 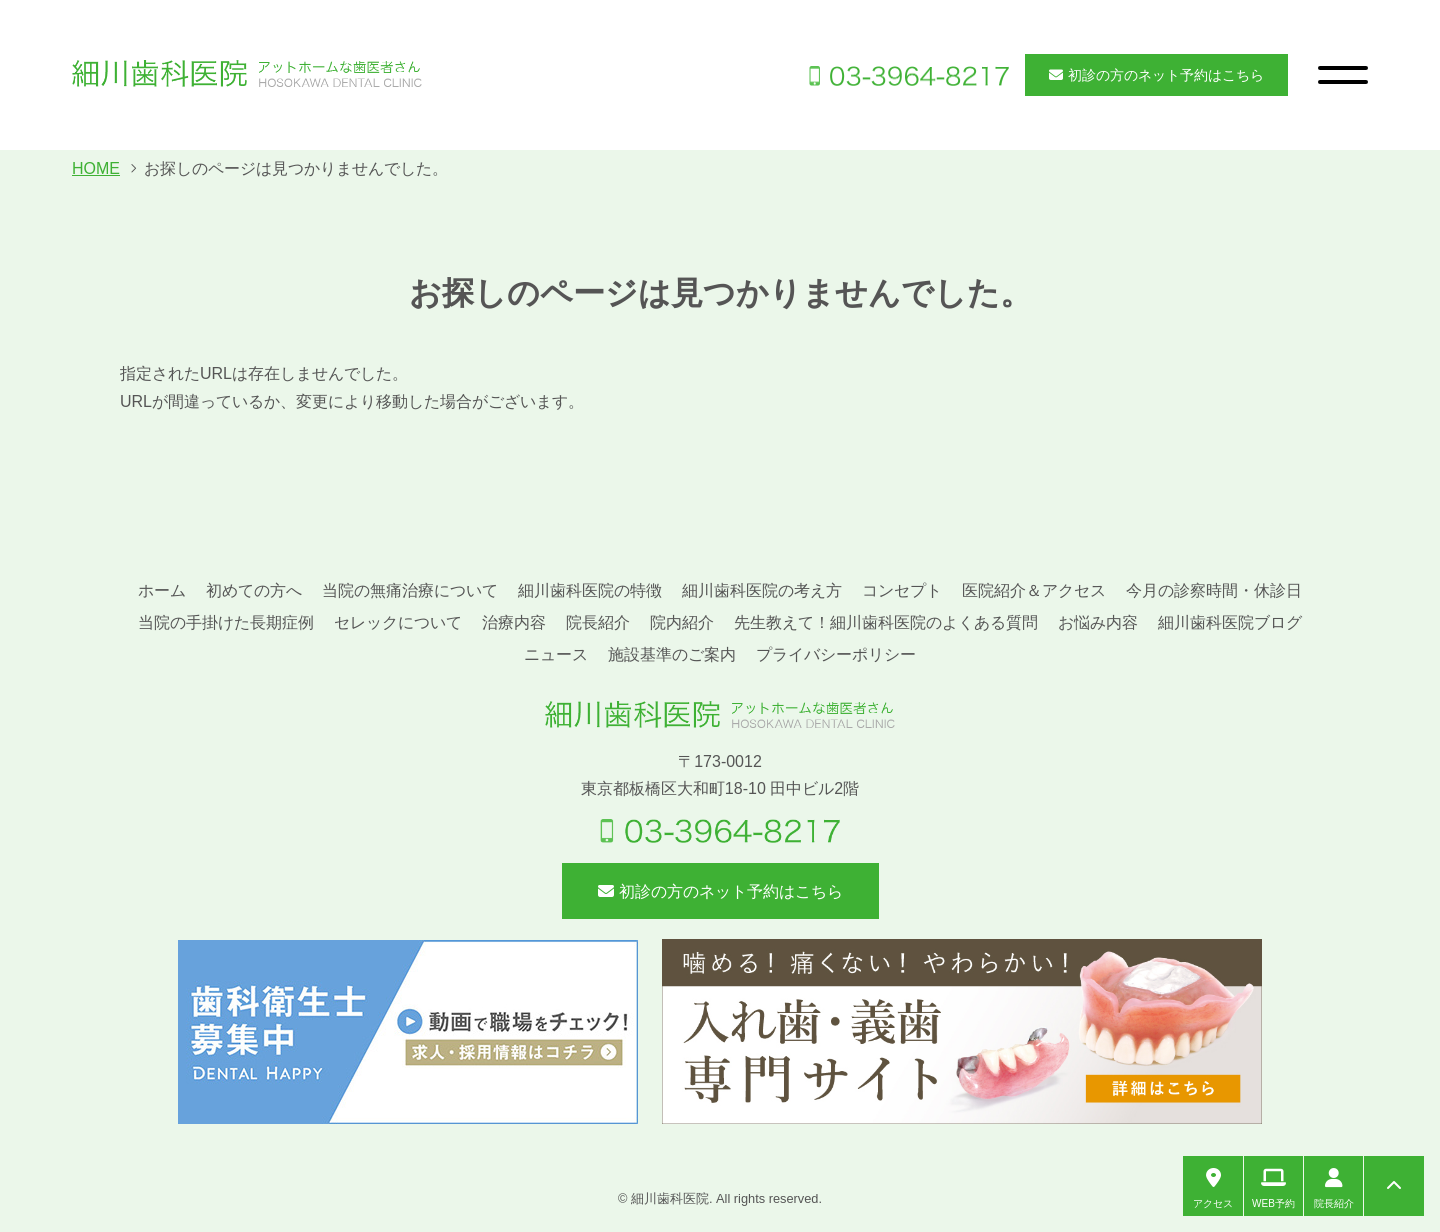 I want to click on 院内紹介, so click(x=682, y=622).